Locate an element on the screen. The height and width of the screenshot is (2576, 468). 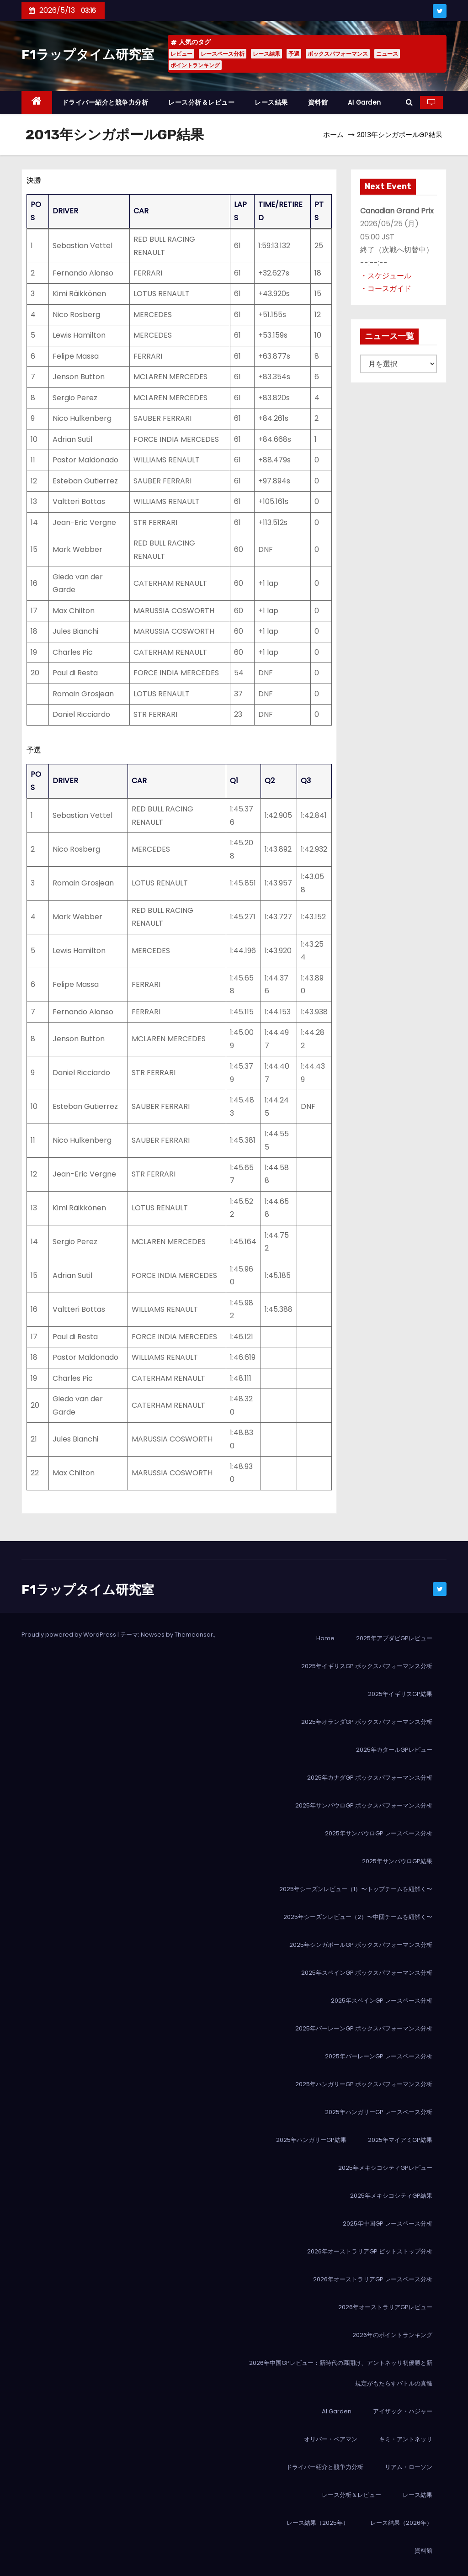
2025年ハンガリーGP結果 is located at coordinates (311, 2140).